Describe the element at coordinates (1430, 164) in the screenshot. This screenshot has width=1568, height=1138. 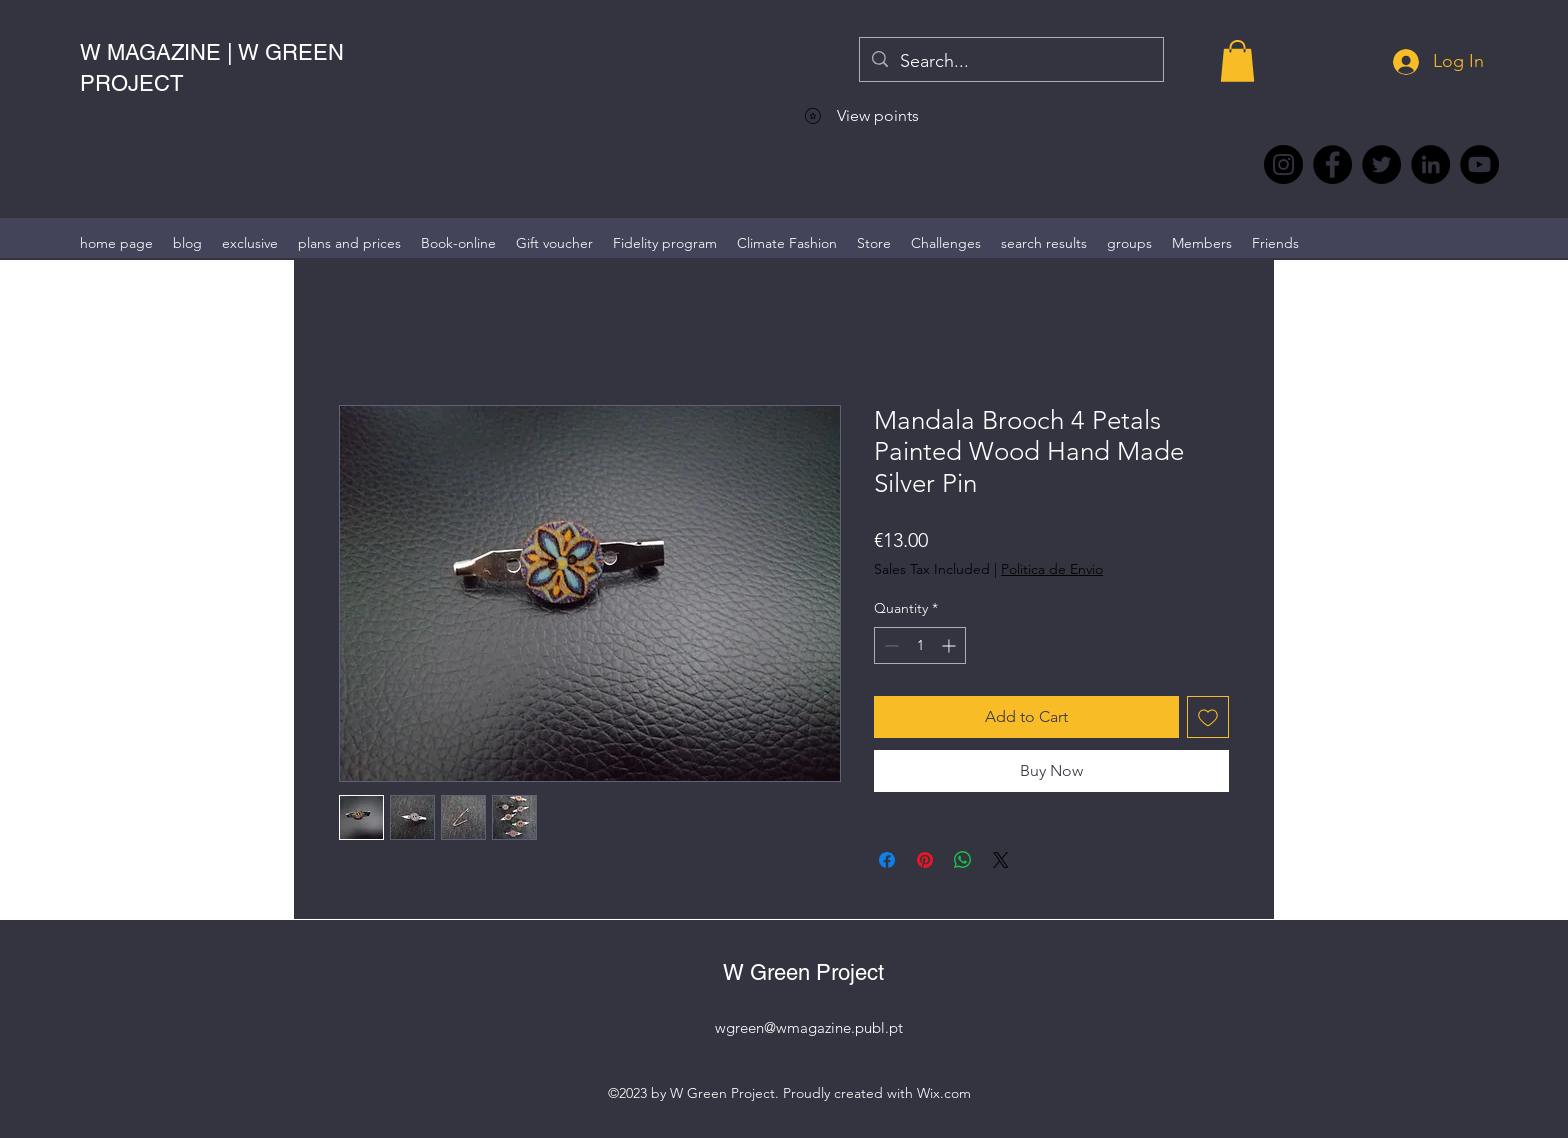
I see `[LinkedIn wmagazine]` at that location.